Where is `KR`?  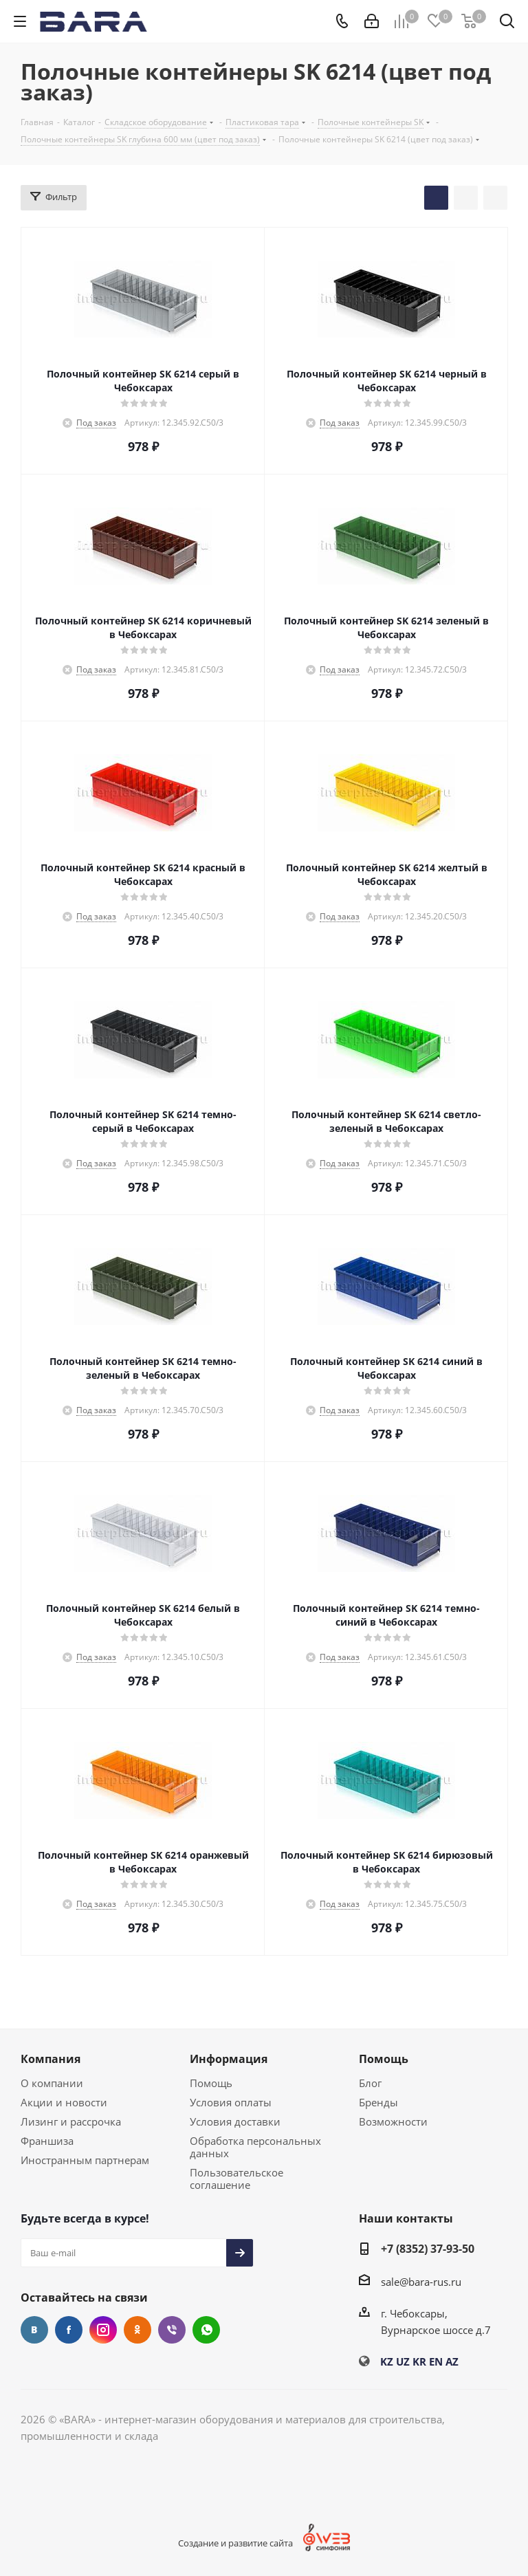
KR is located at coordinates (419, 2361).